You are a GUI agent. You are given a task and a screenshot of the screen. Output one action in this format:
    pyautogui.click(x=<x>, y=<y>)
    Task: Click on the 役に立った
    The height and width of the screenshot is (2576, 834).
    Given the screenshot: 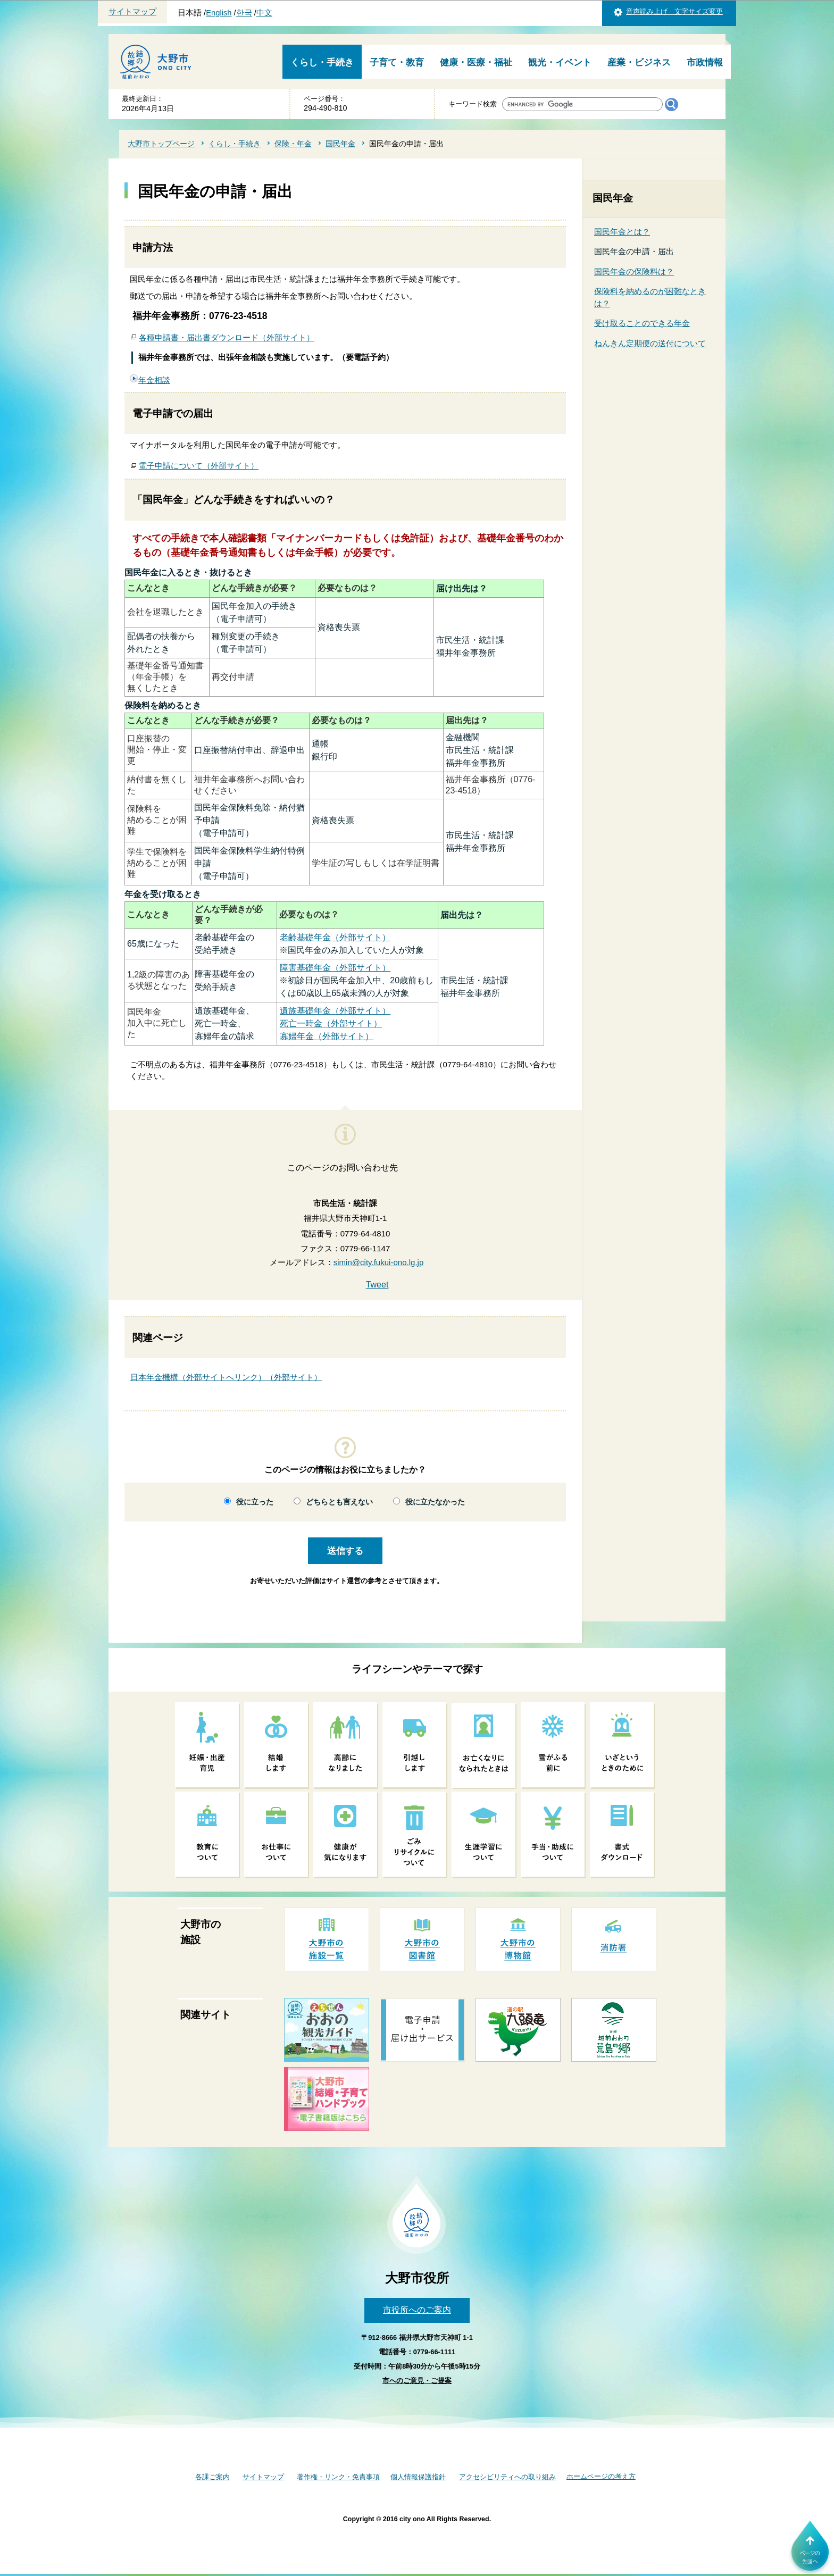 What is the action you would take?
    pyautogui.click(x=254, y=1502)
    